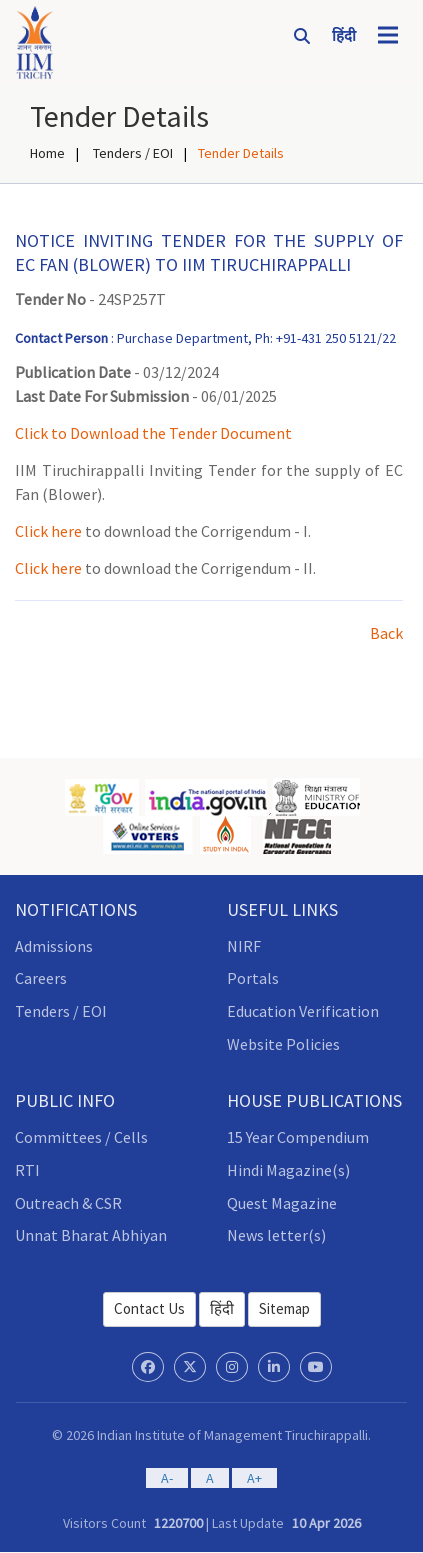  I want to click on Portals, so click(253, 978).